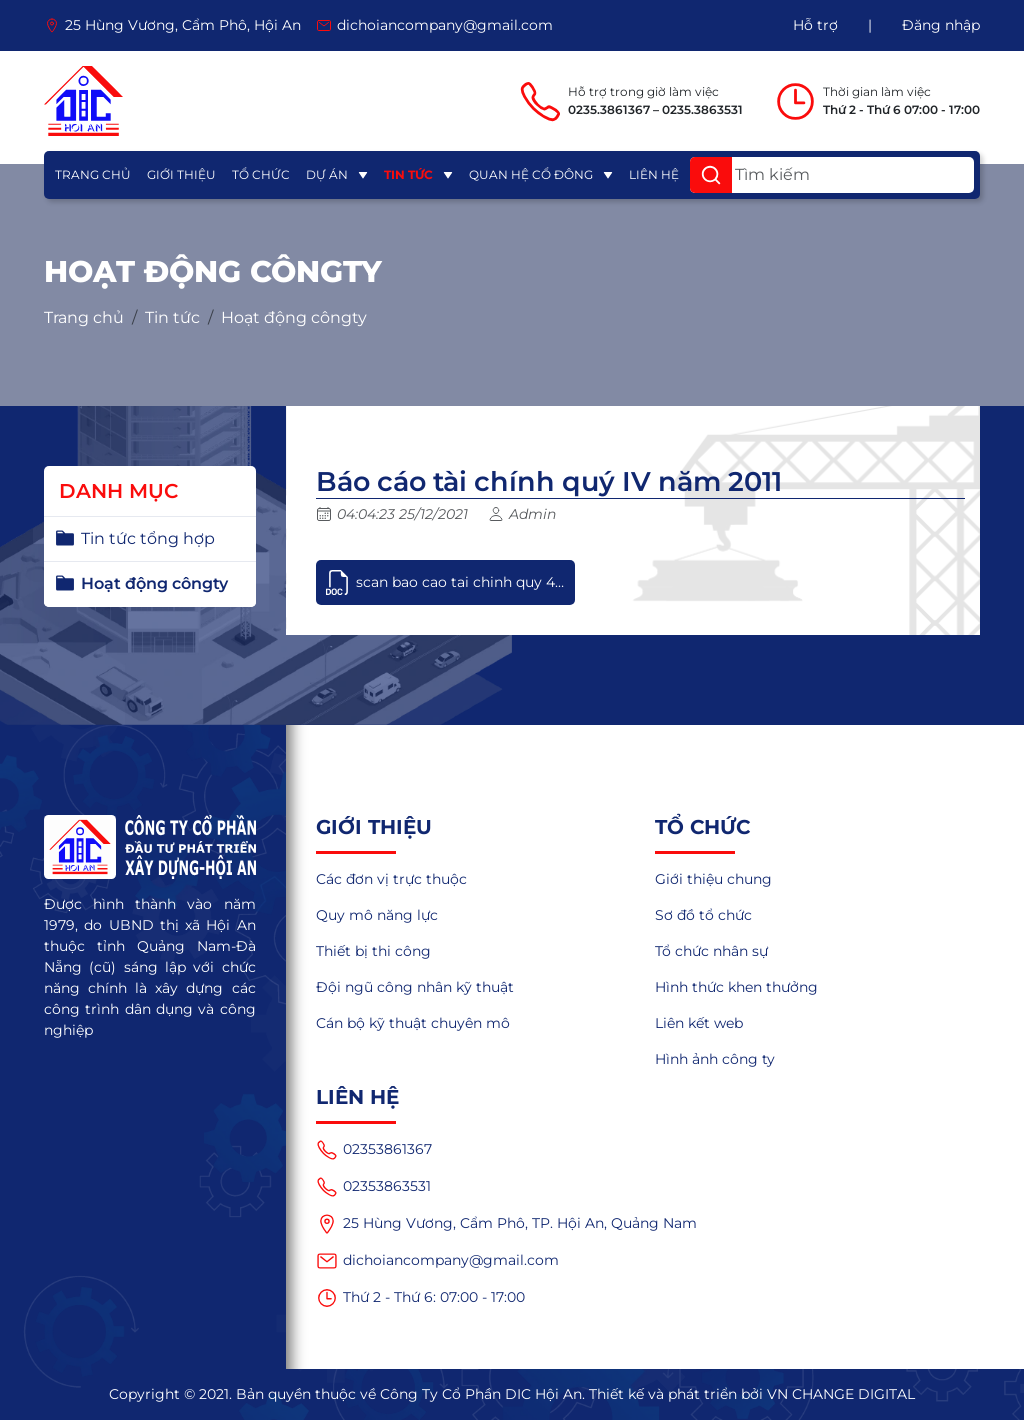  I want to click on Hình thức khen thưởng, so click(736, 987).